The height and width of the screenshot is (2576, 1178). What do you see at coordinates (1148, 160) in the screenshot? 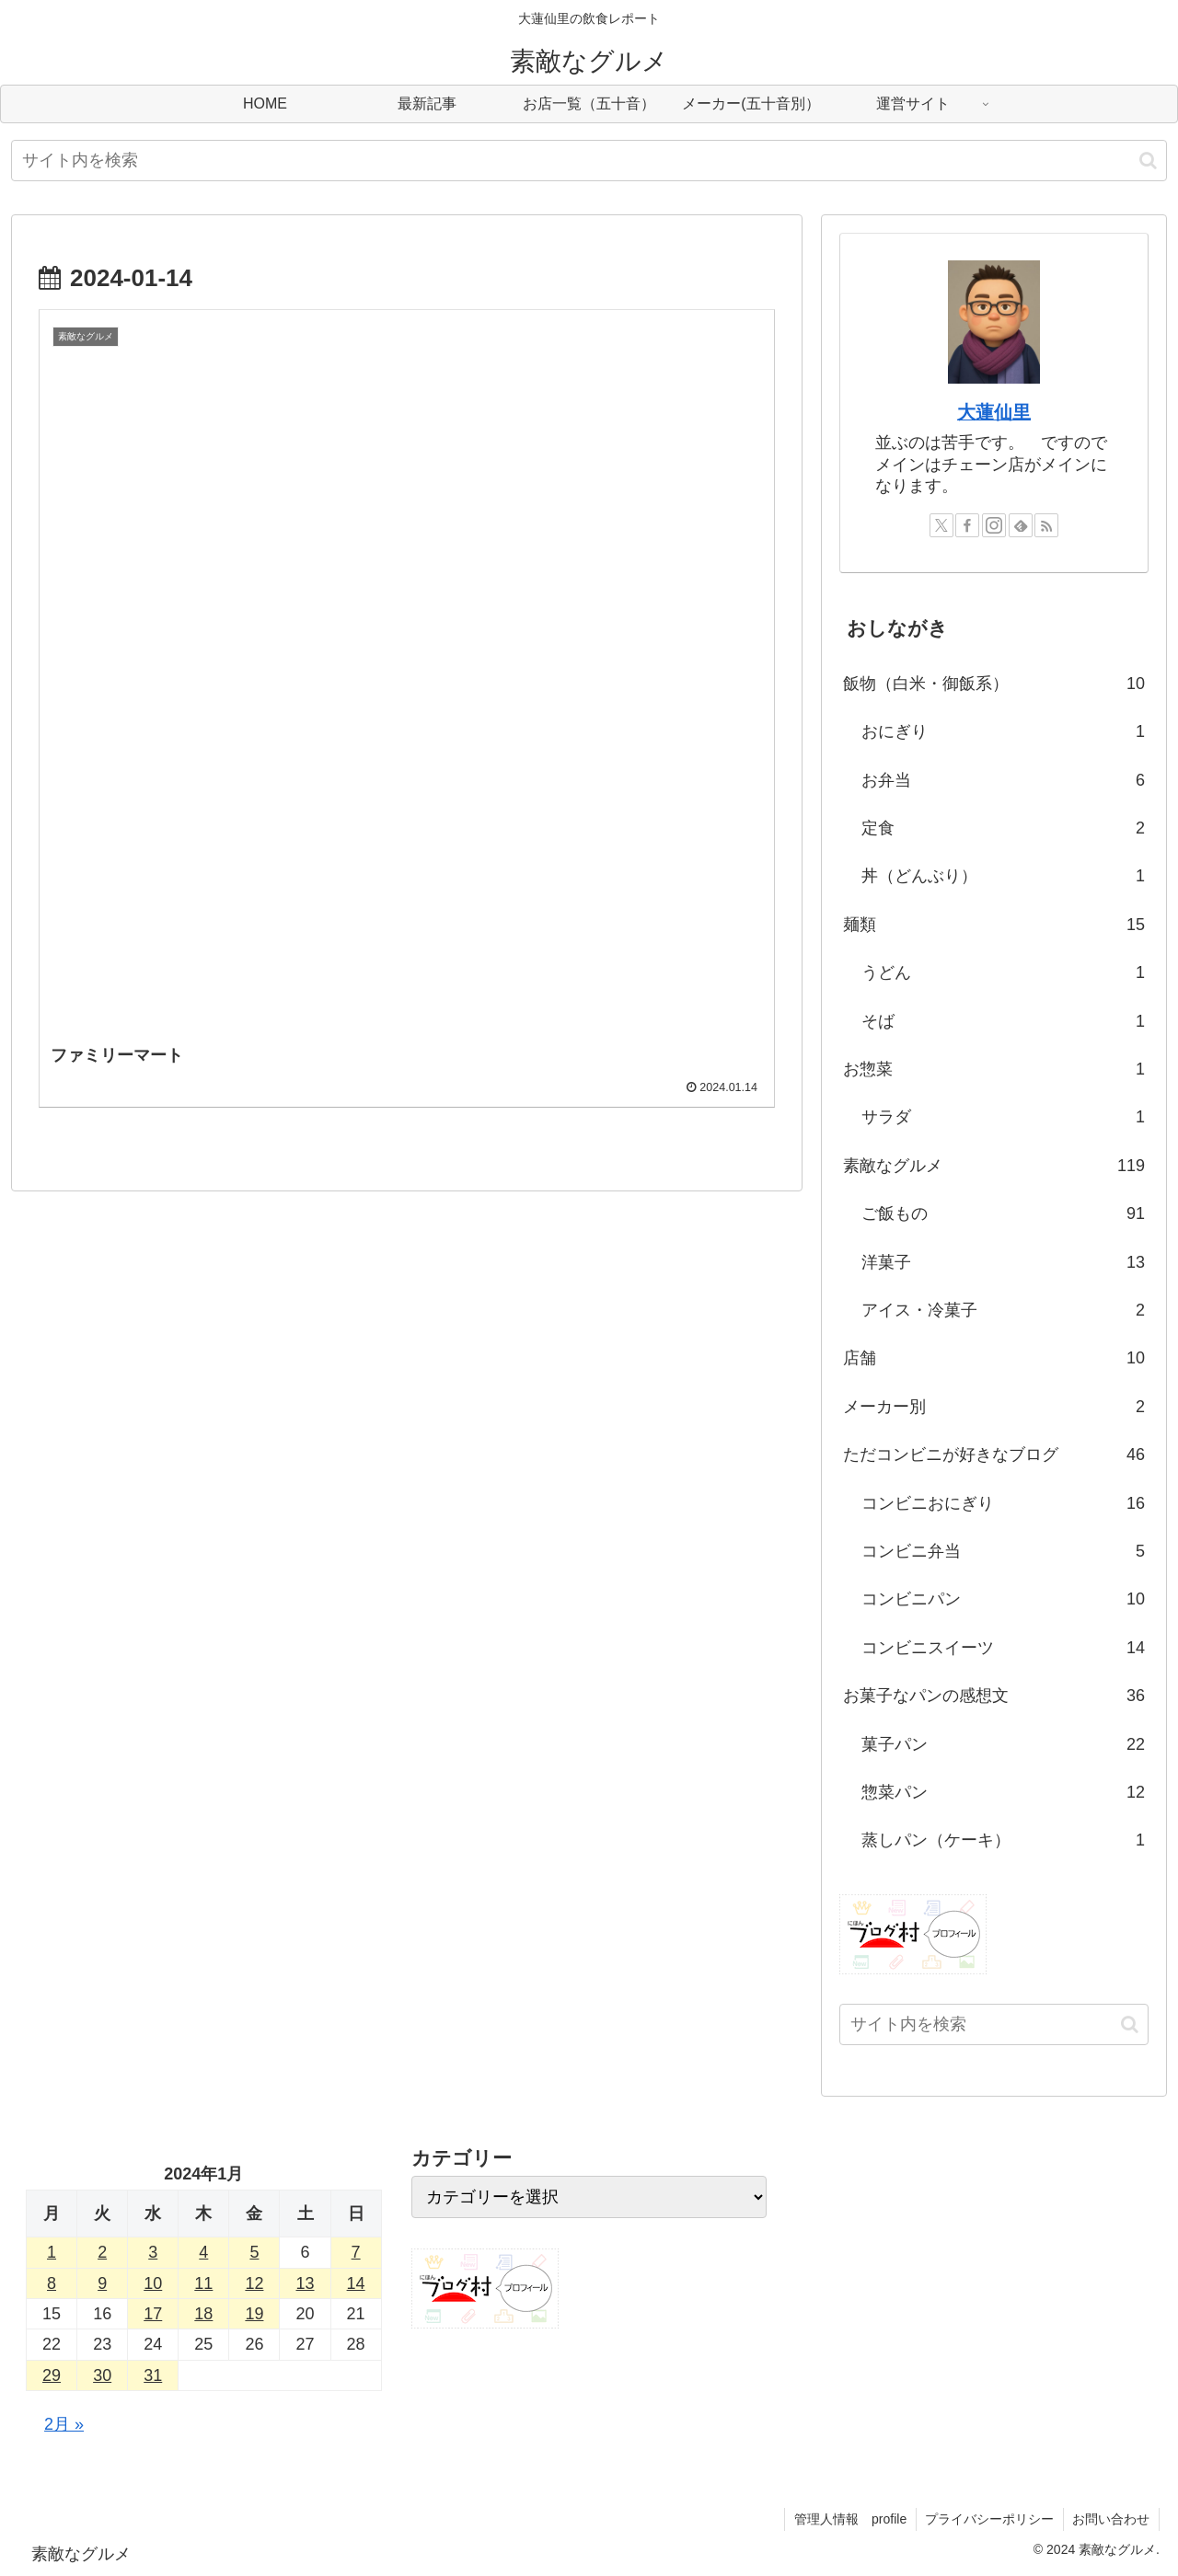
I see `[button]` at bounding box center [1148, 160].